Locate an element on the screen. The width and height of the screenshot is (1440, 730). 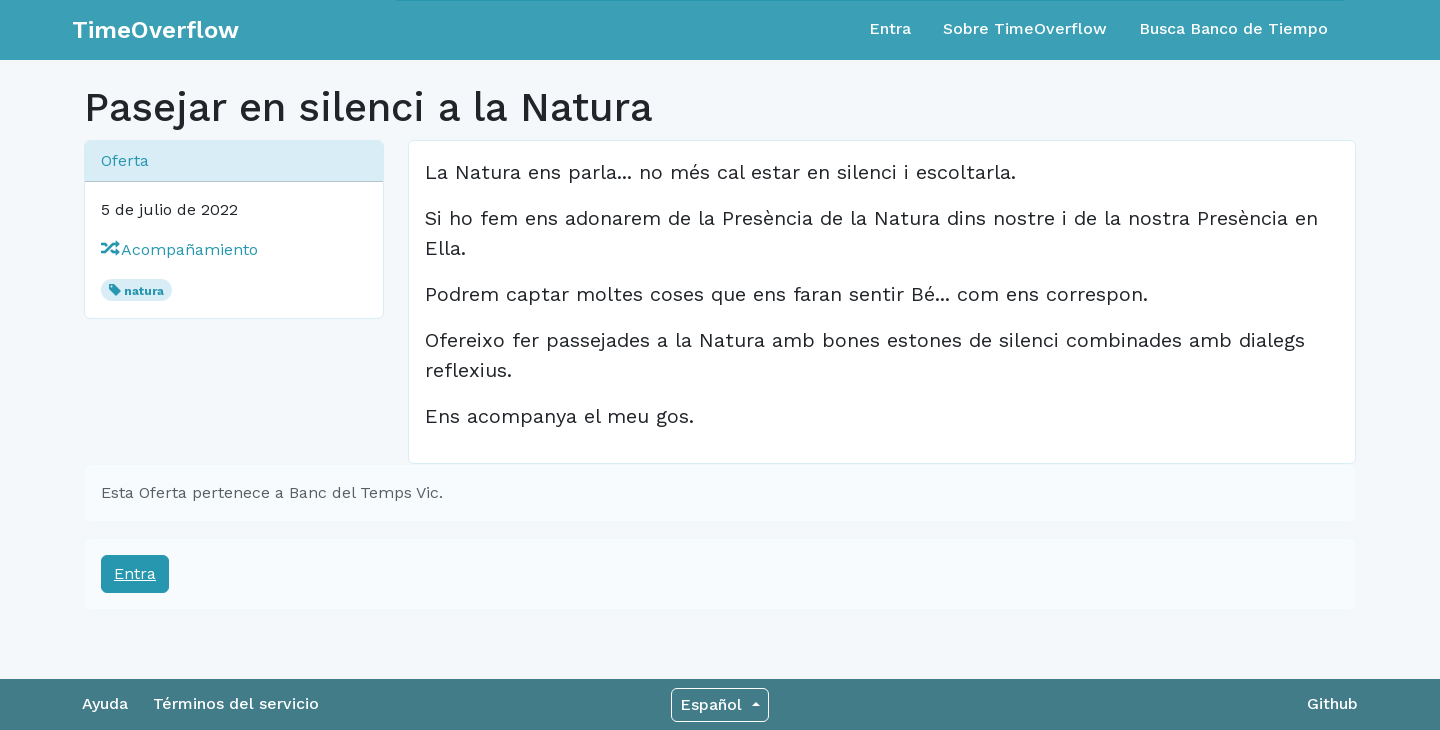
Ayuda is located at coordinates (105, 703).